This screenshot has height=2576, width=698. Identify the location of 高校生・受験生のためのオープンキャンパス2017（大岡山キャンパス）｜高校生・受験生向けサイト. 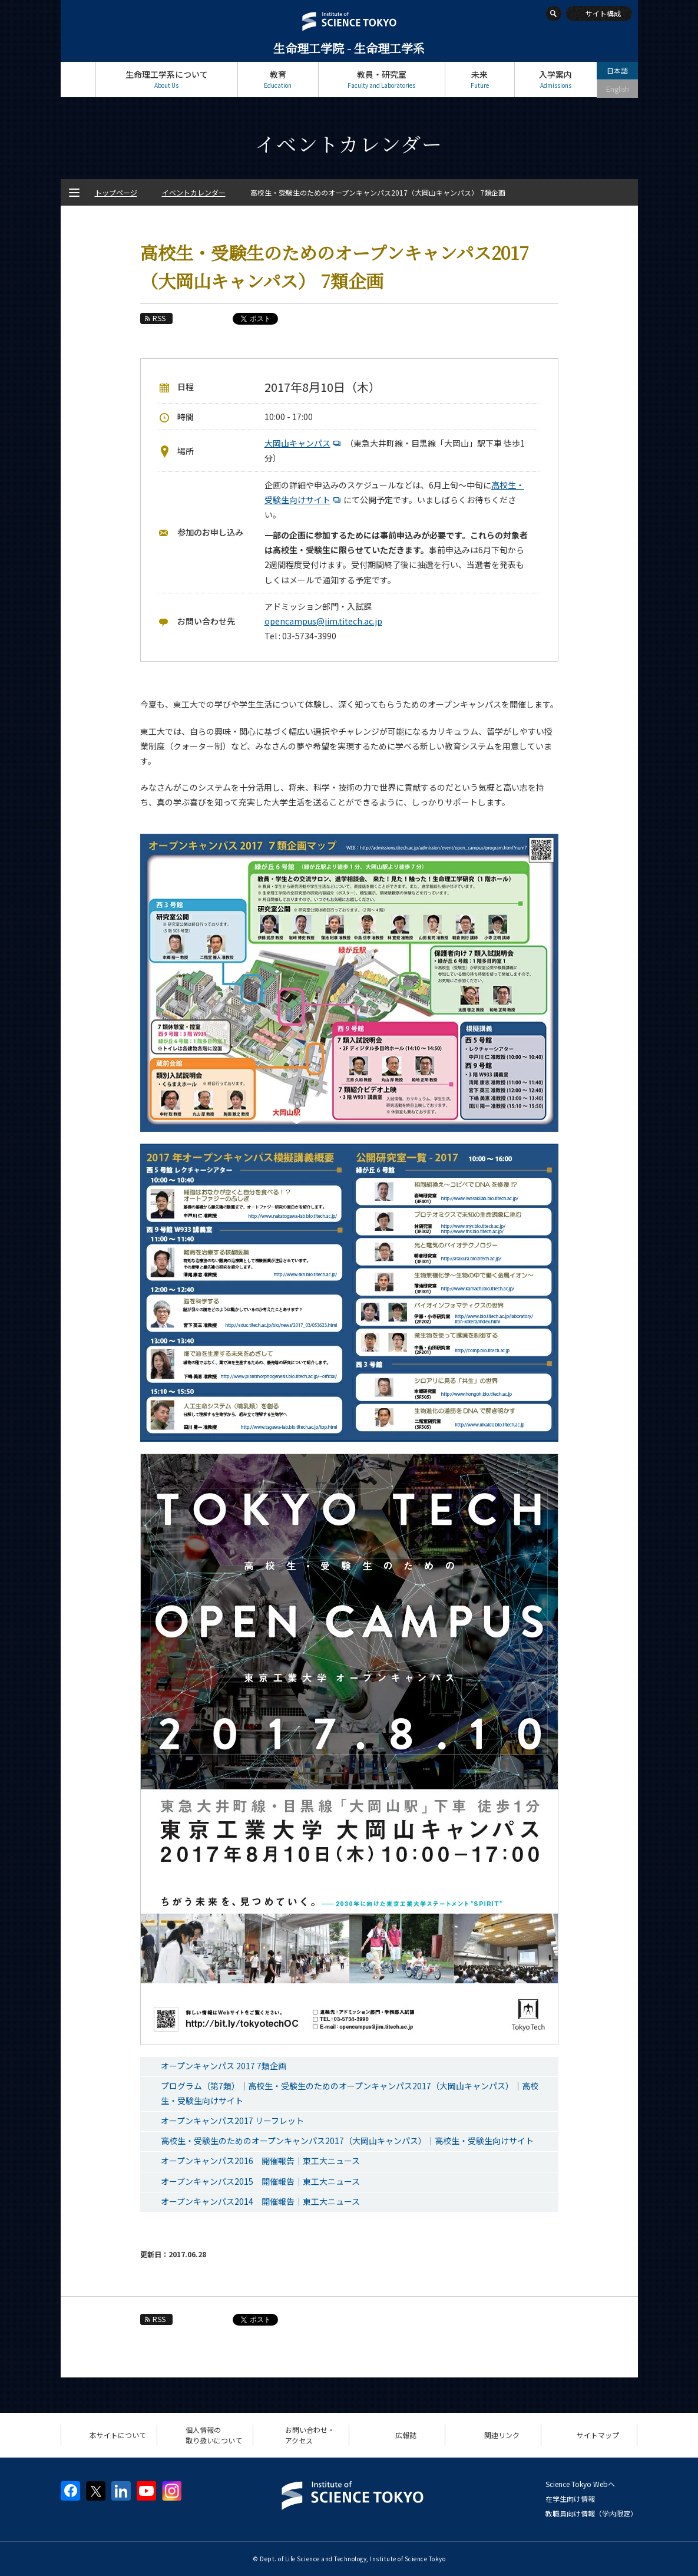
(347, 2140).